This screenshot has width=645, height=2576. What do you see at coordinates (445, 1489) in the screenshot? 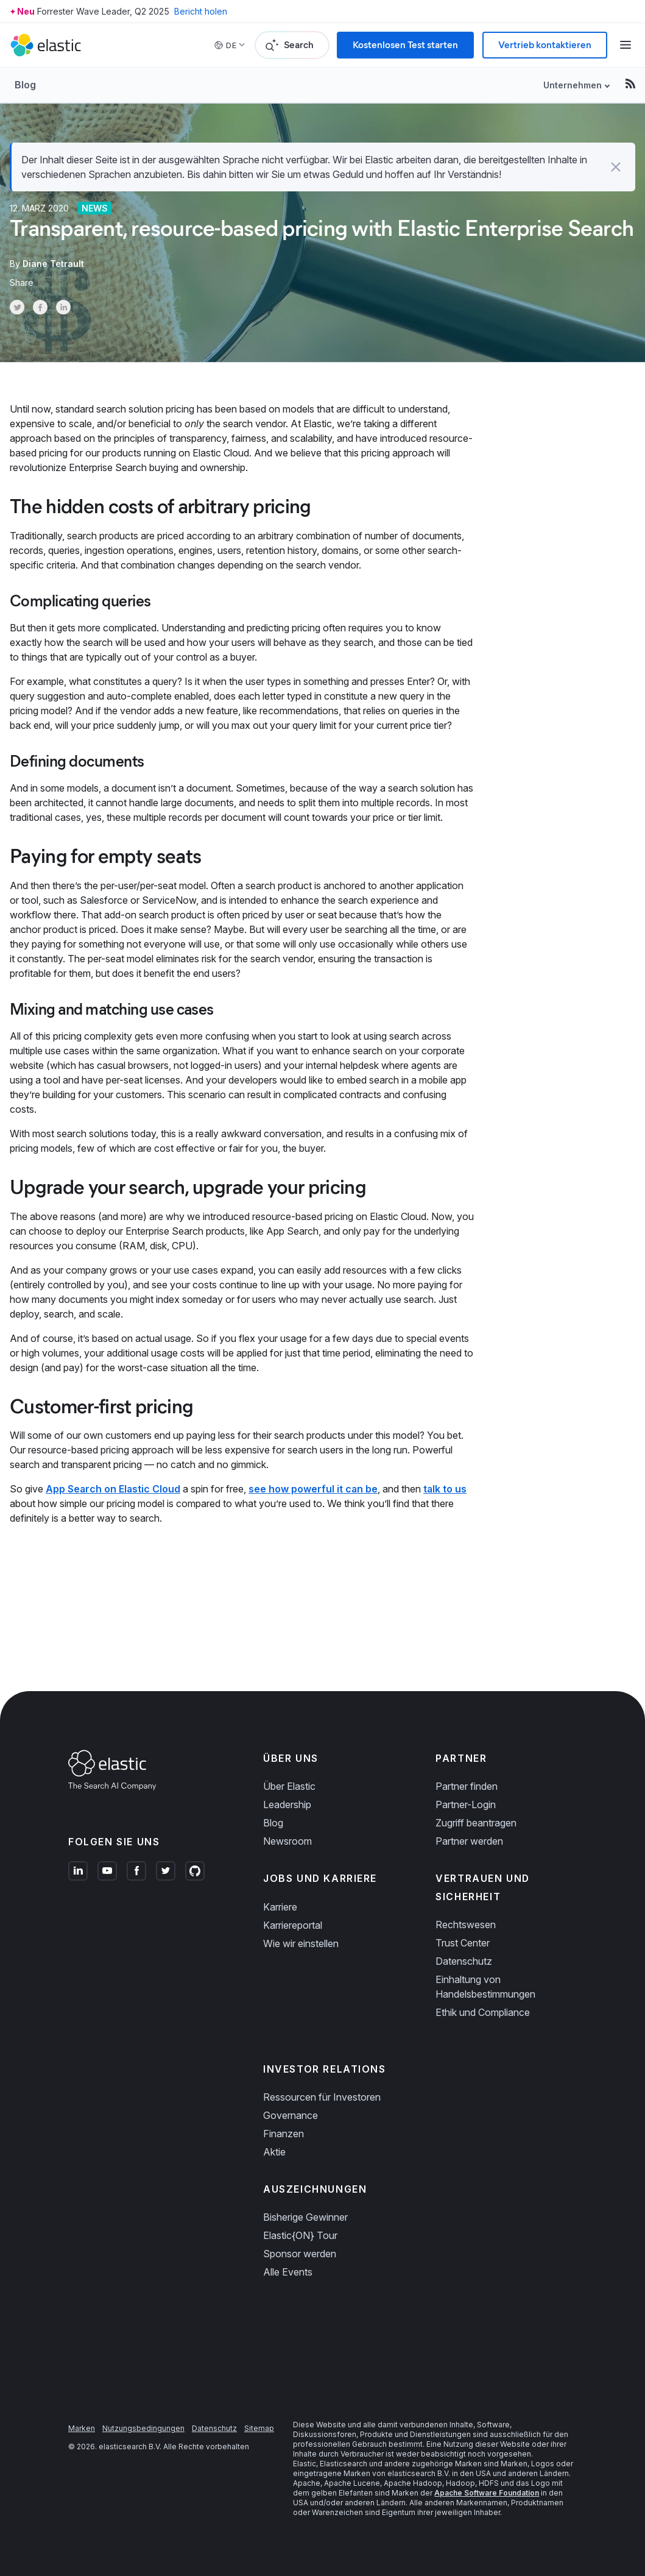
I see `talk to us` at bounding box center [445, 1489].